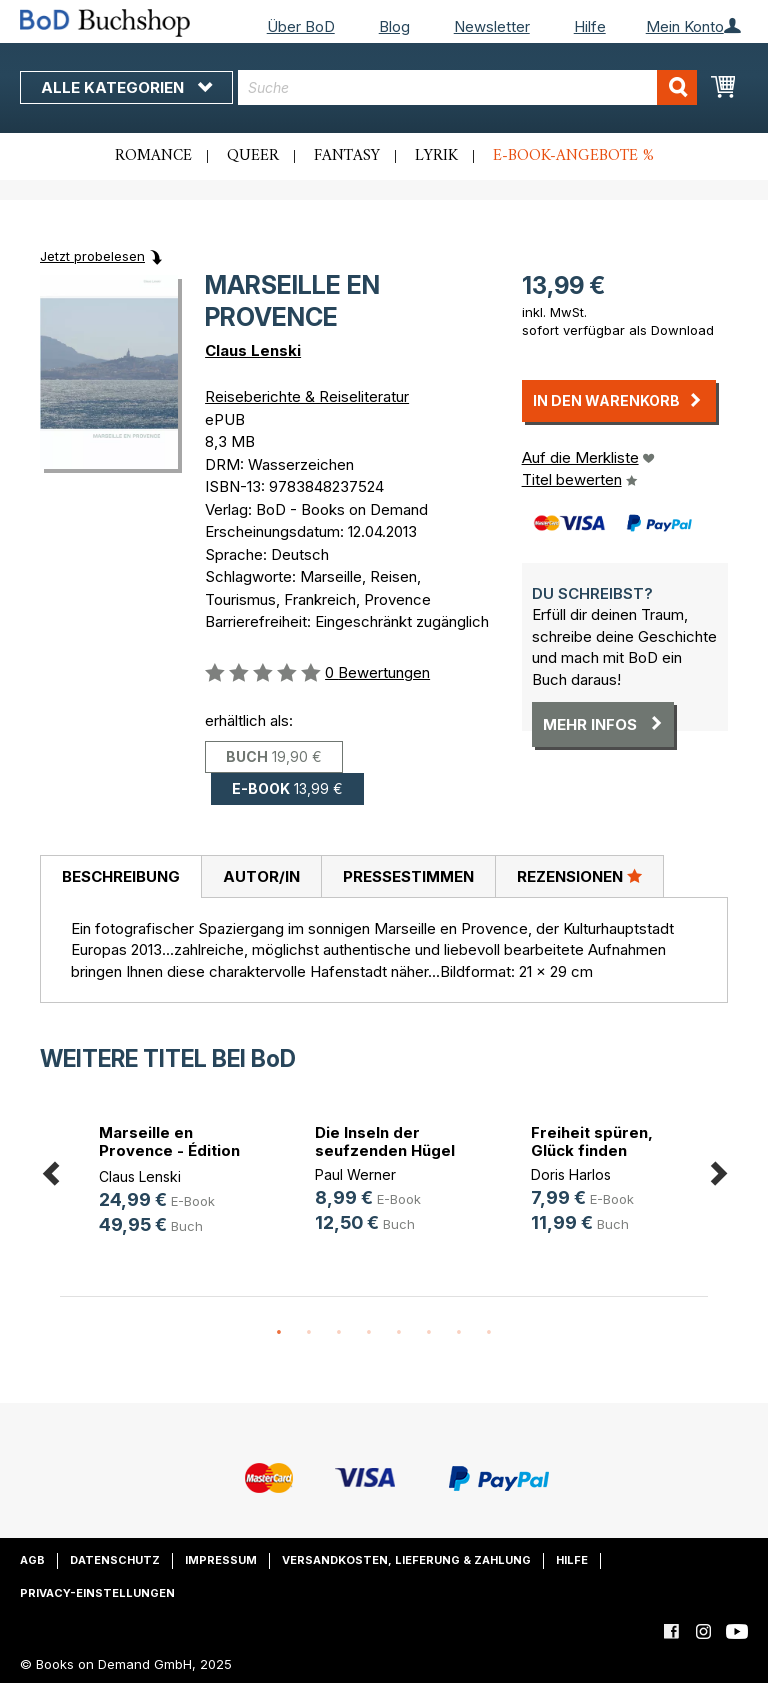 This screenshot has width=768, height=1683. What do you see at coordinates (394, 26) in the screenshot?
I see `Blog` at bounding box center [394, 26].